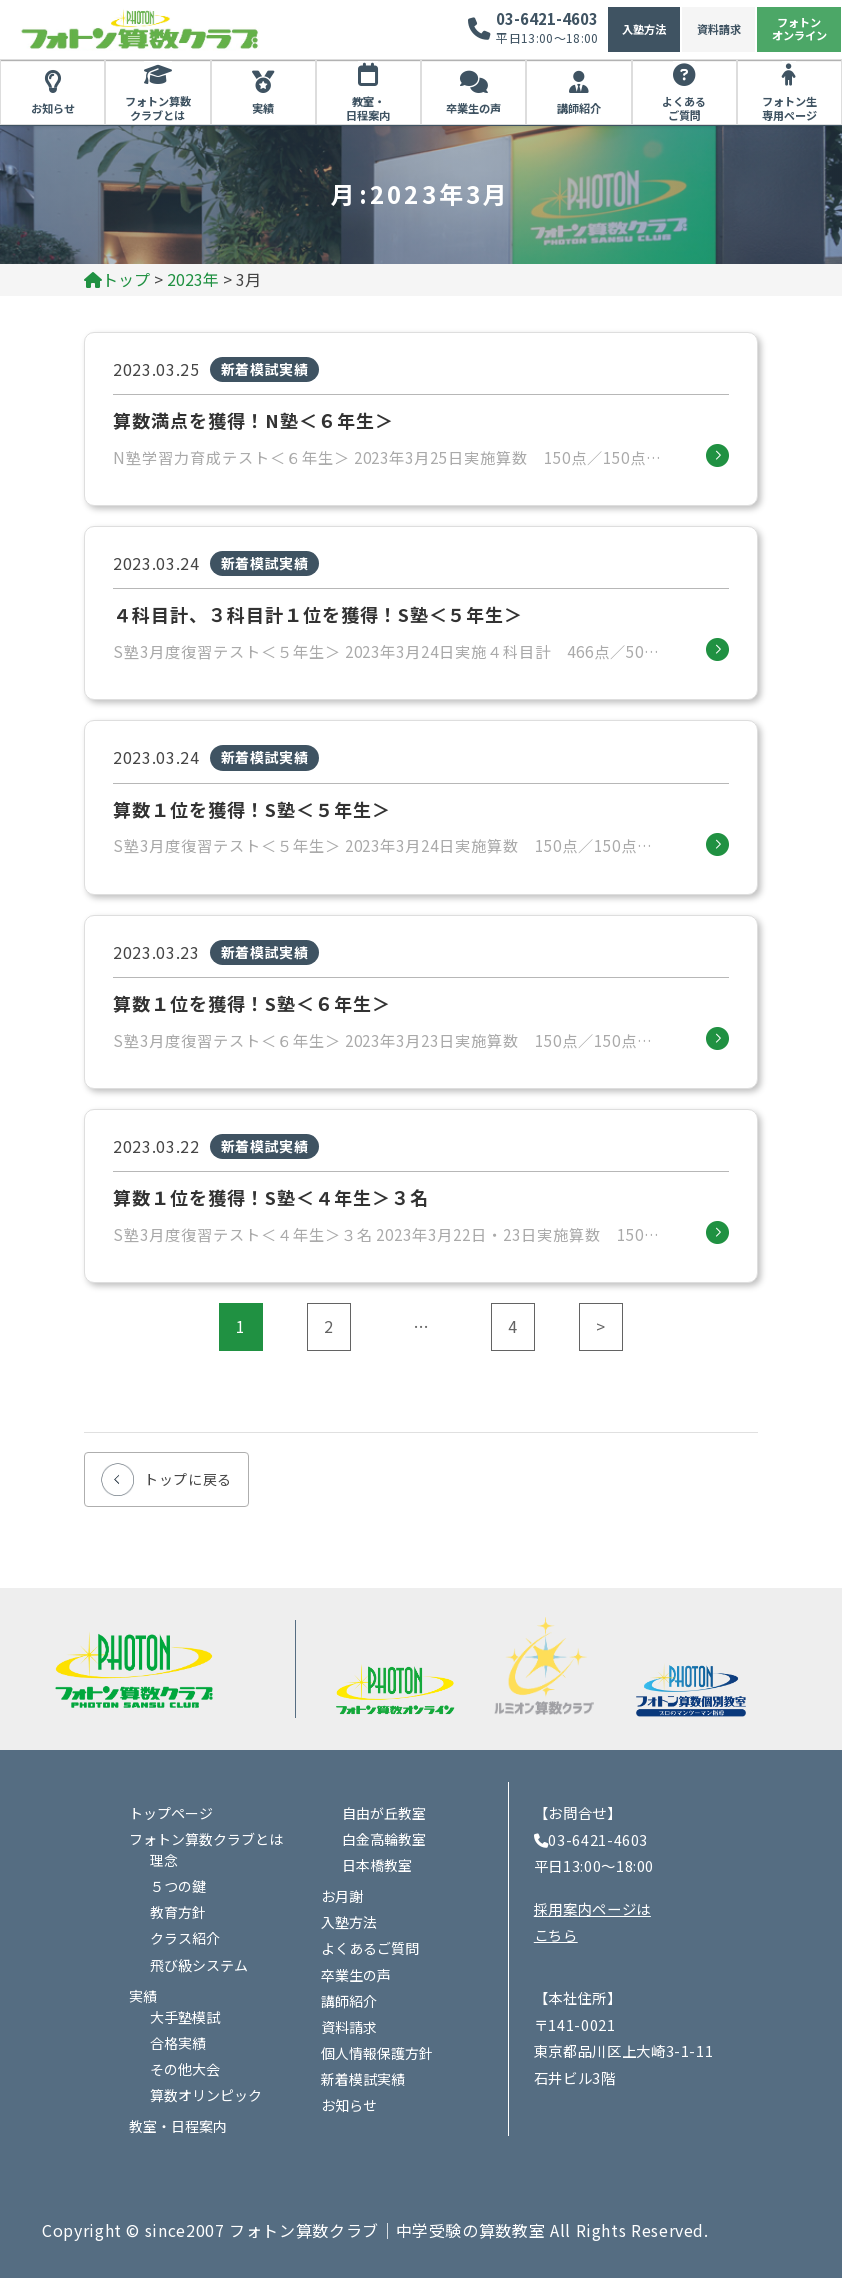 The width and height of the screenshot is (842, 2278). Describe the element at coordinates (473, 108) in the screenshot. I see `卒業生の声` at that location.